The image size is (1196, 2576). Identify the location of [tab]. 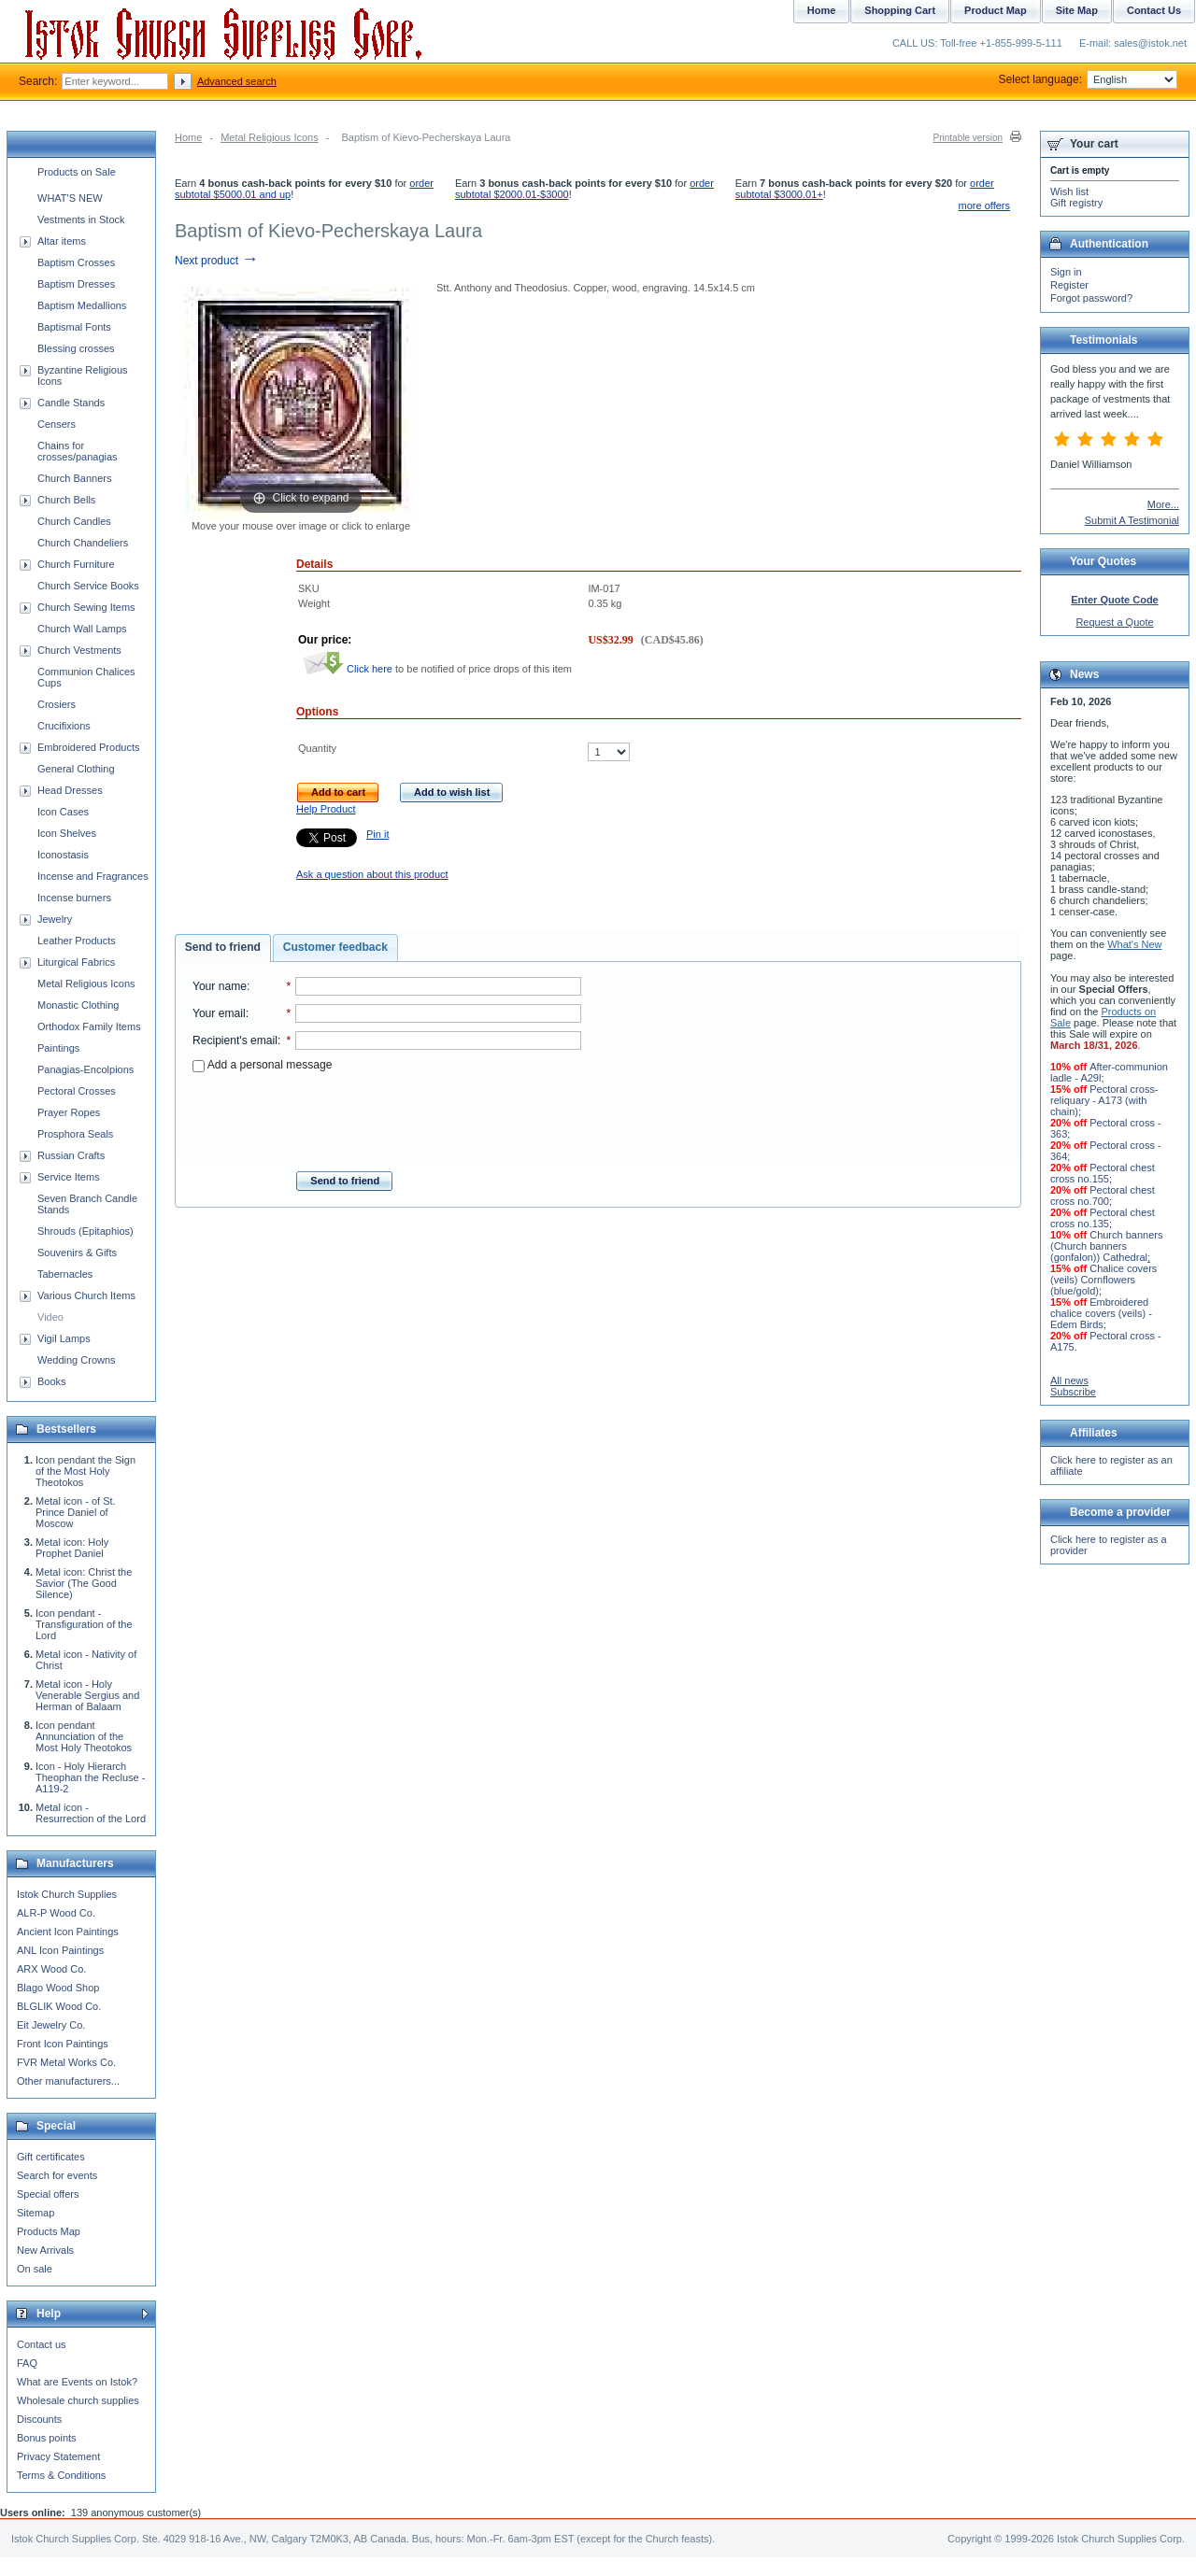
(223, 948).